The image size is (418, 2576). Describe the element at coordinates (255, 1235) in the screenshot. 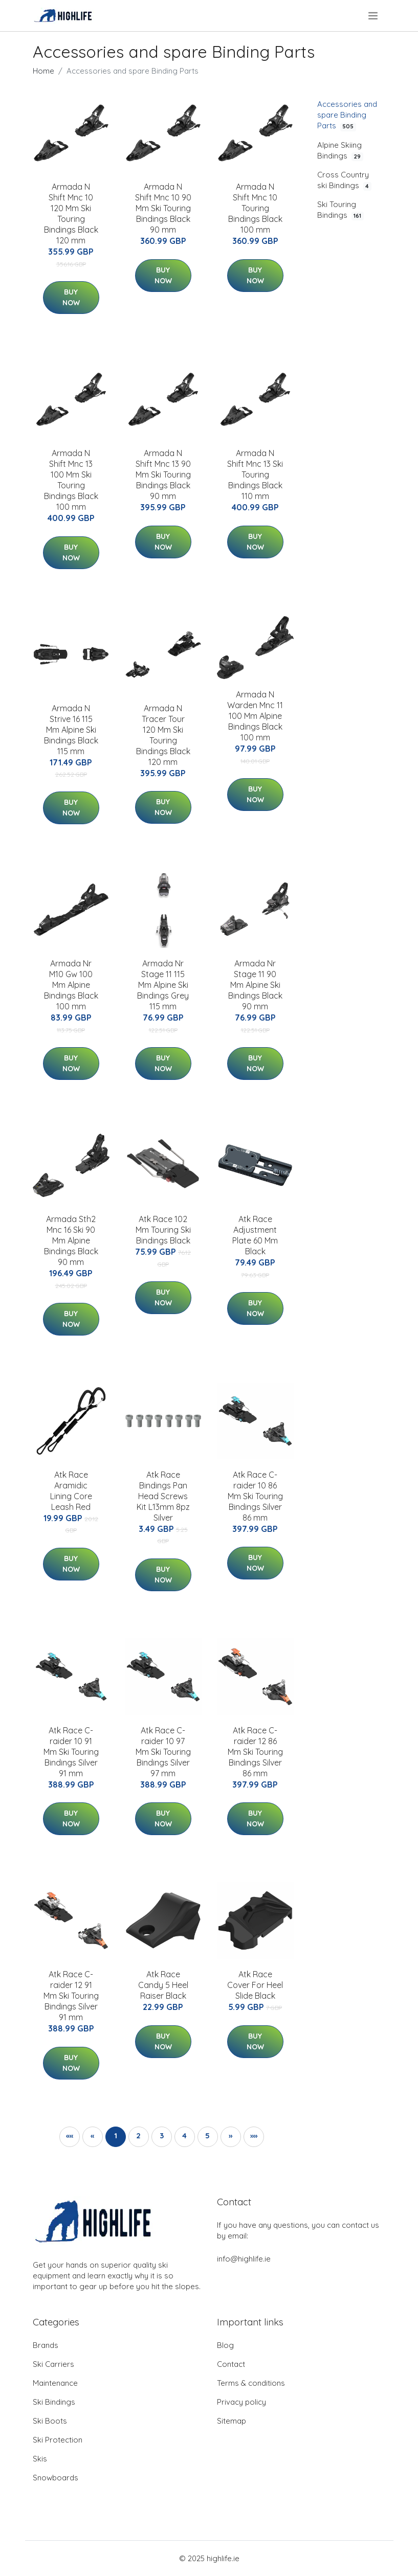

I see `Atk Race Adjustment Plate 60 Mm Black` at that location.